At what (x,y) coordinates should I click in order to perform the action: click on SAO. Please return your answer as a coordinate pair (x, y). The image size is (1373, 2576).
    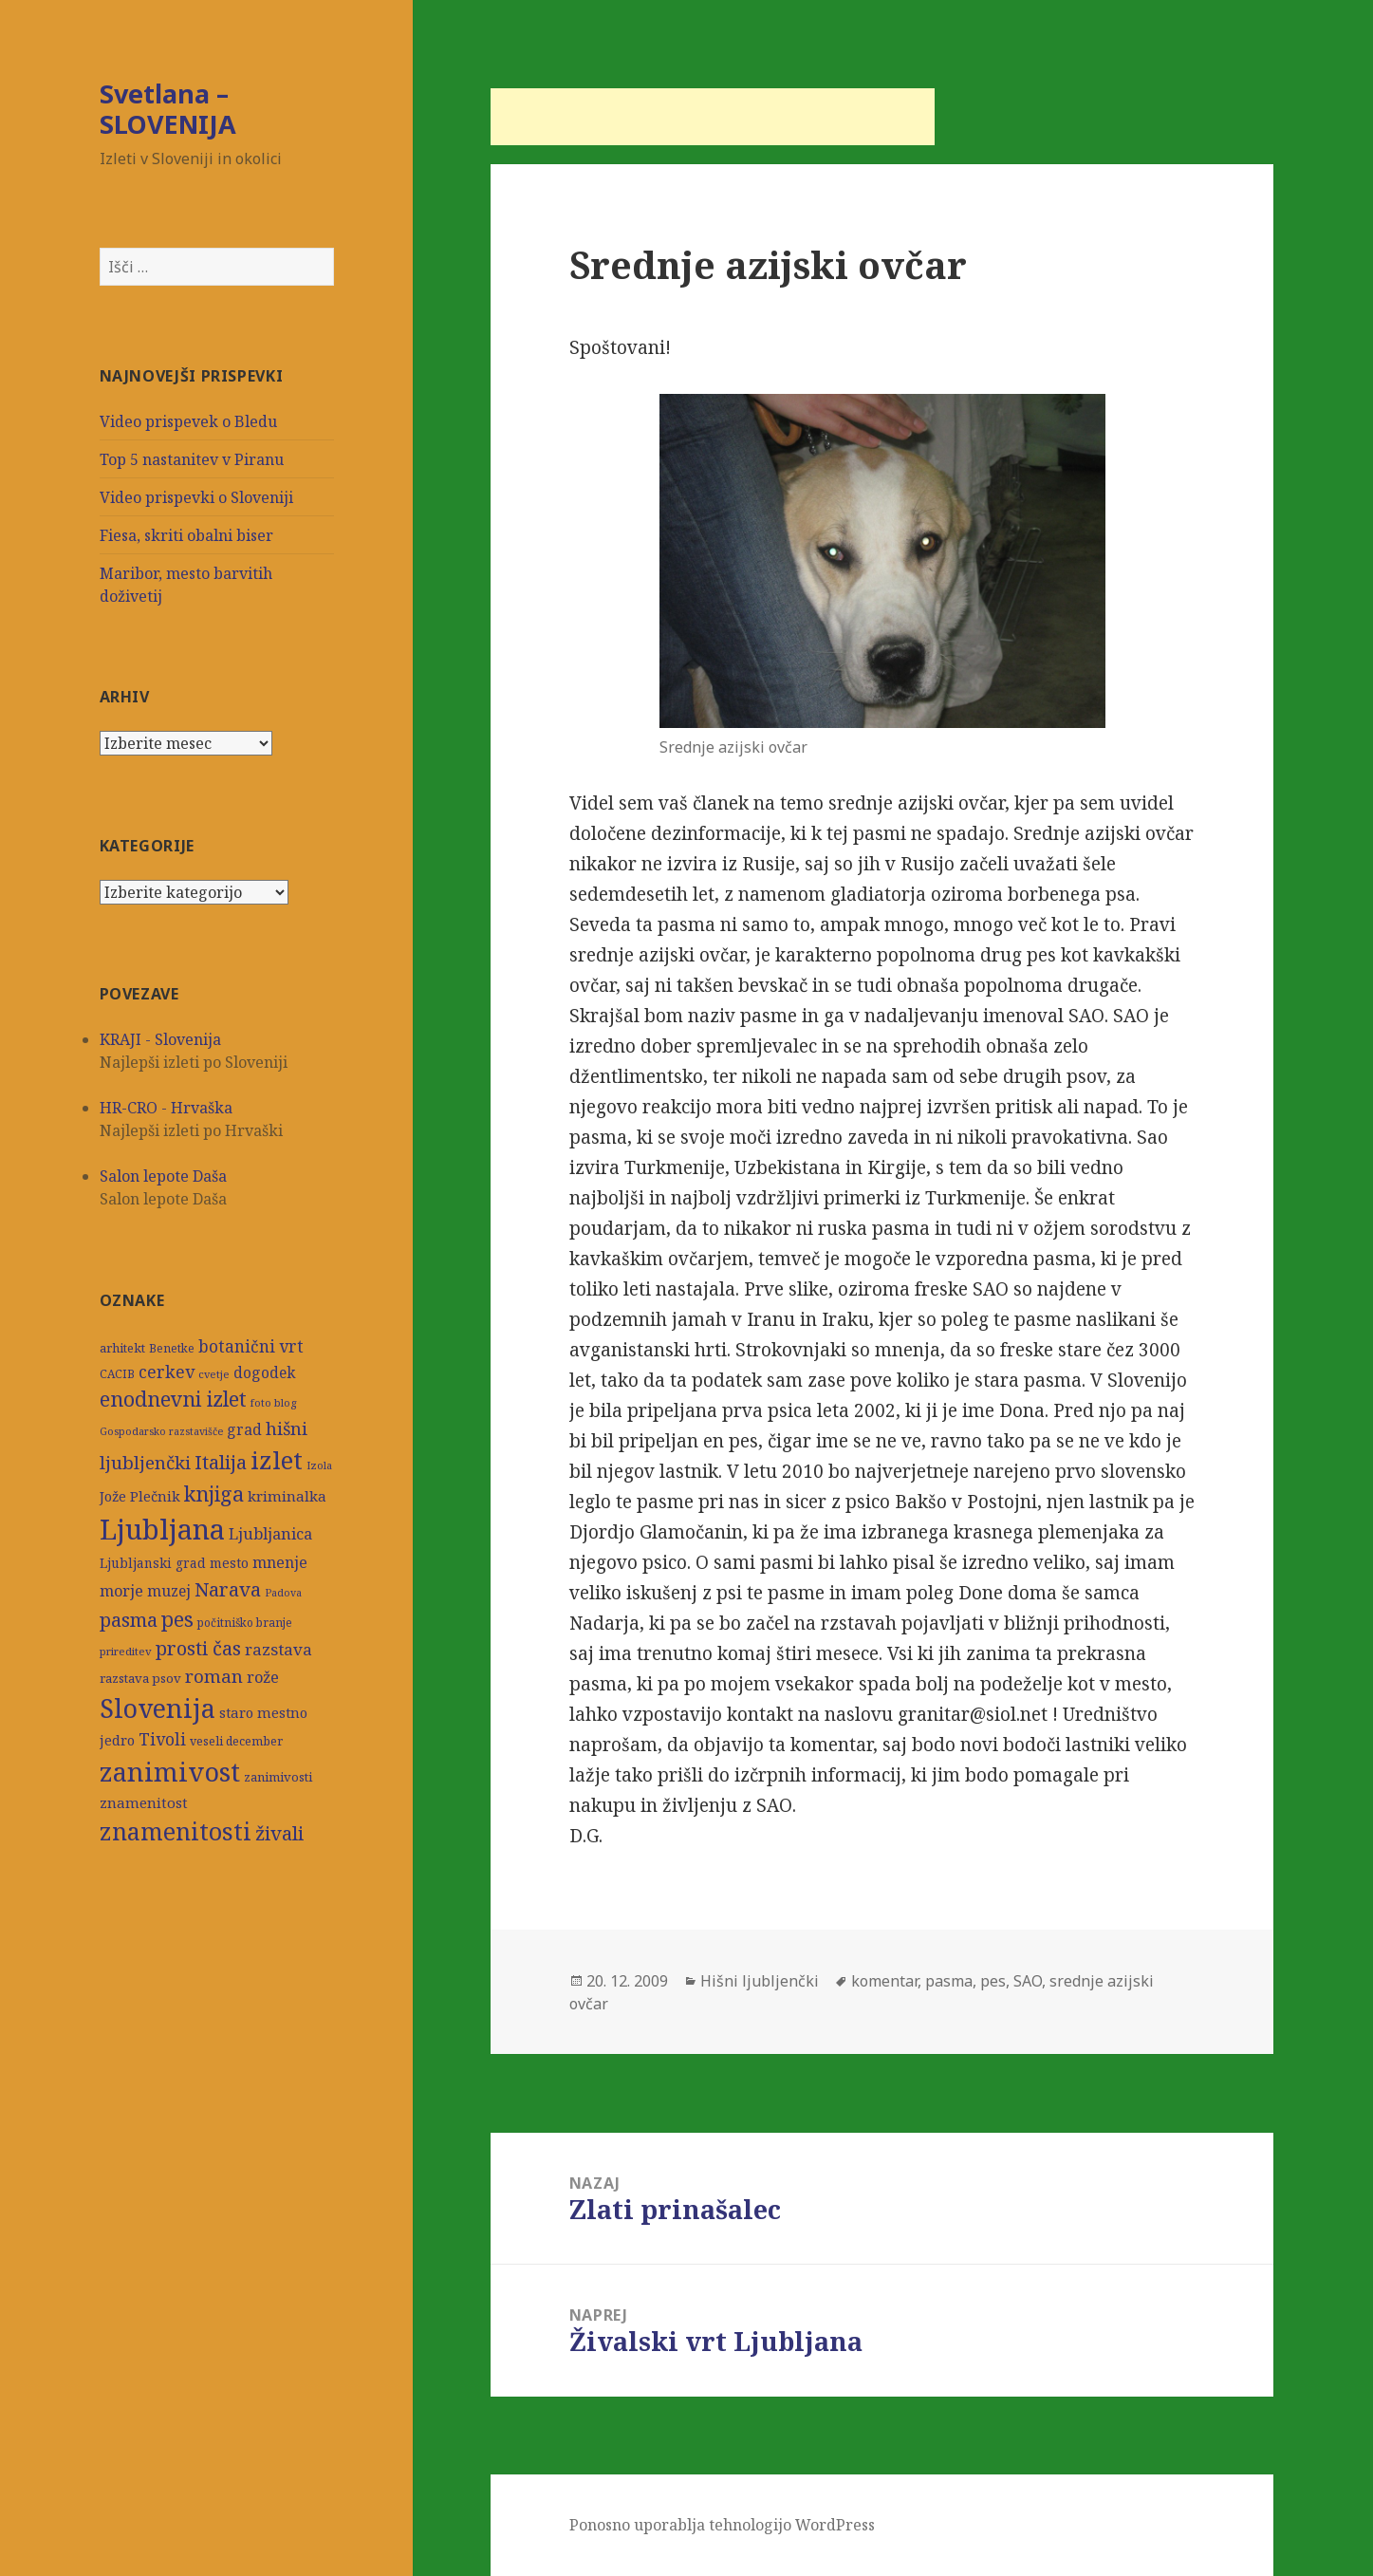
    Looking at the image, I should click on (1027, 1980).